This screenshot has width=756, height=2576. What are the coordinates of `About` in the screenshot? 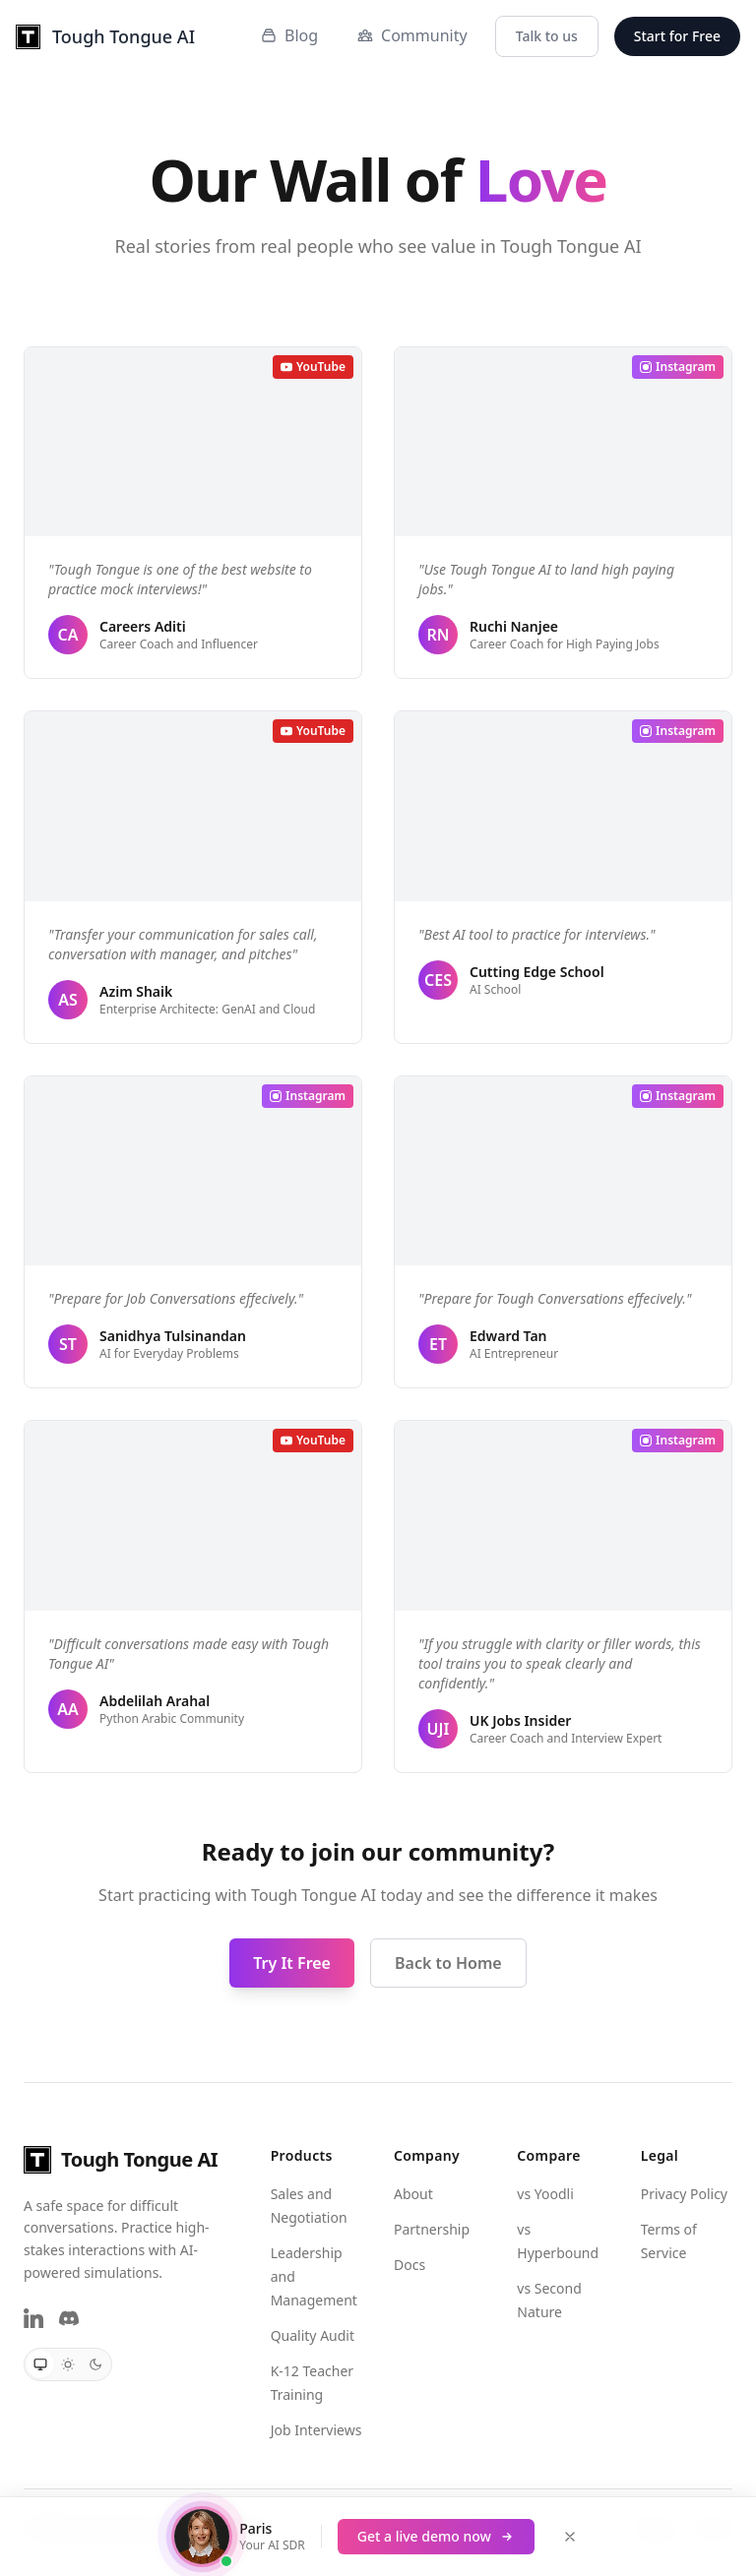 It's located at (413, 2193).